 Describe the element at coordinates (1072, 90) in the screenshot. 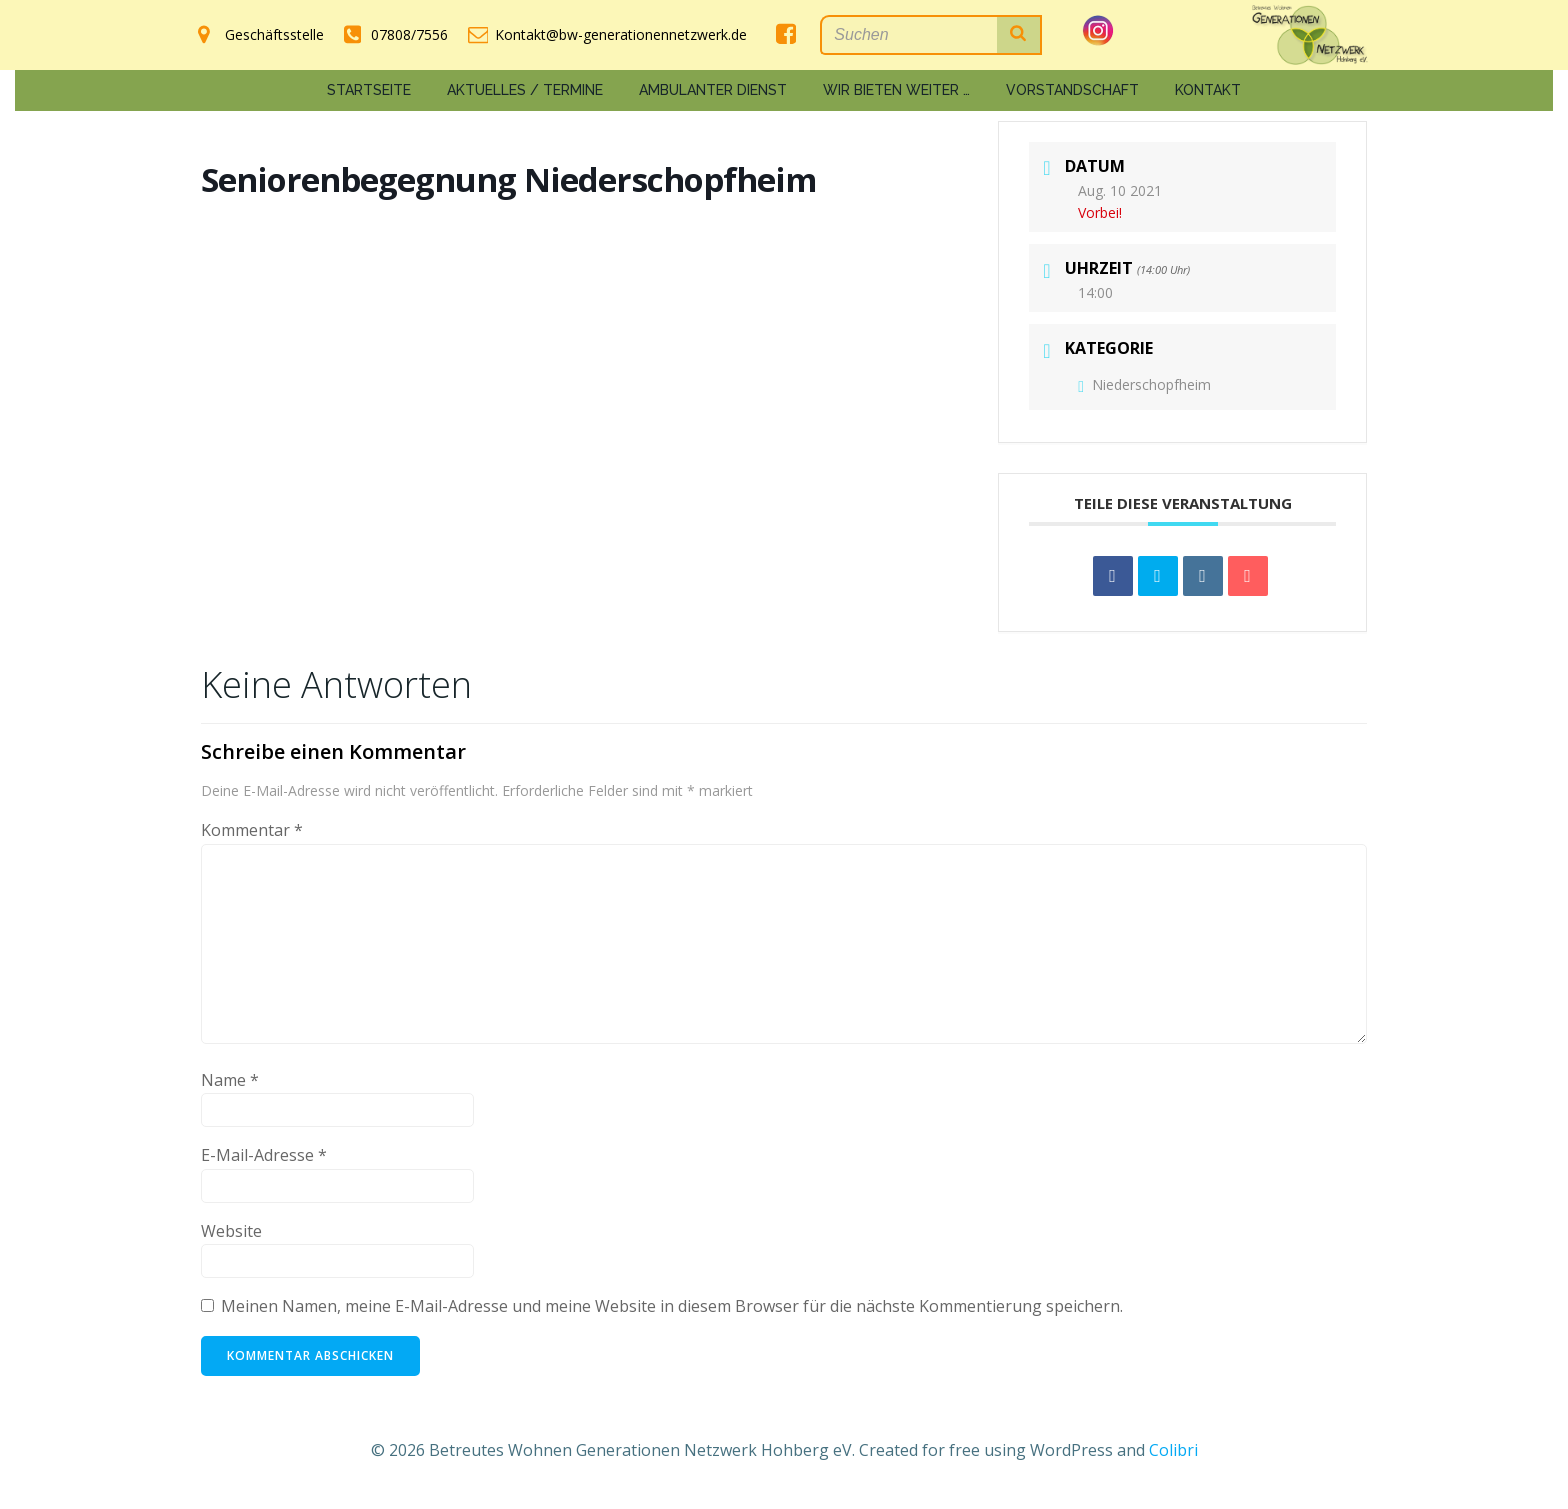

I see `Vorstandschaft` at that location.